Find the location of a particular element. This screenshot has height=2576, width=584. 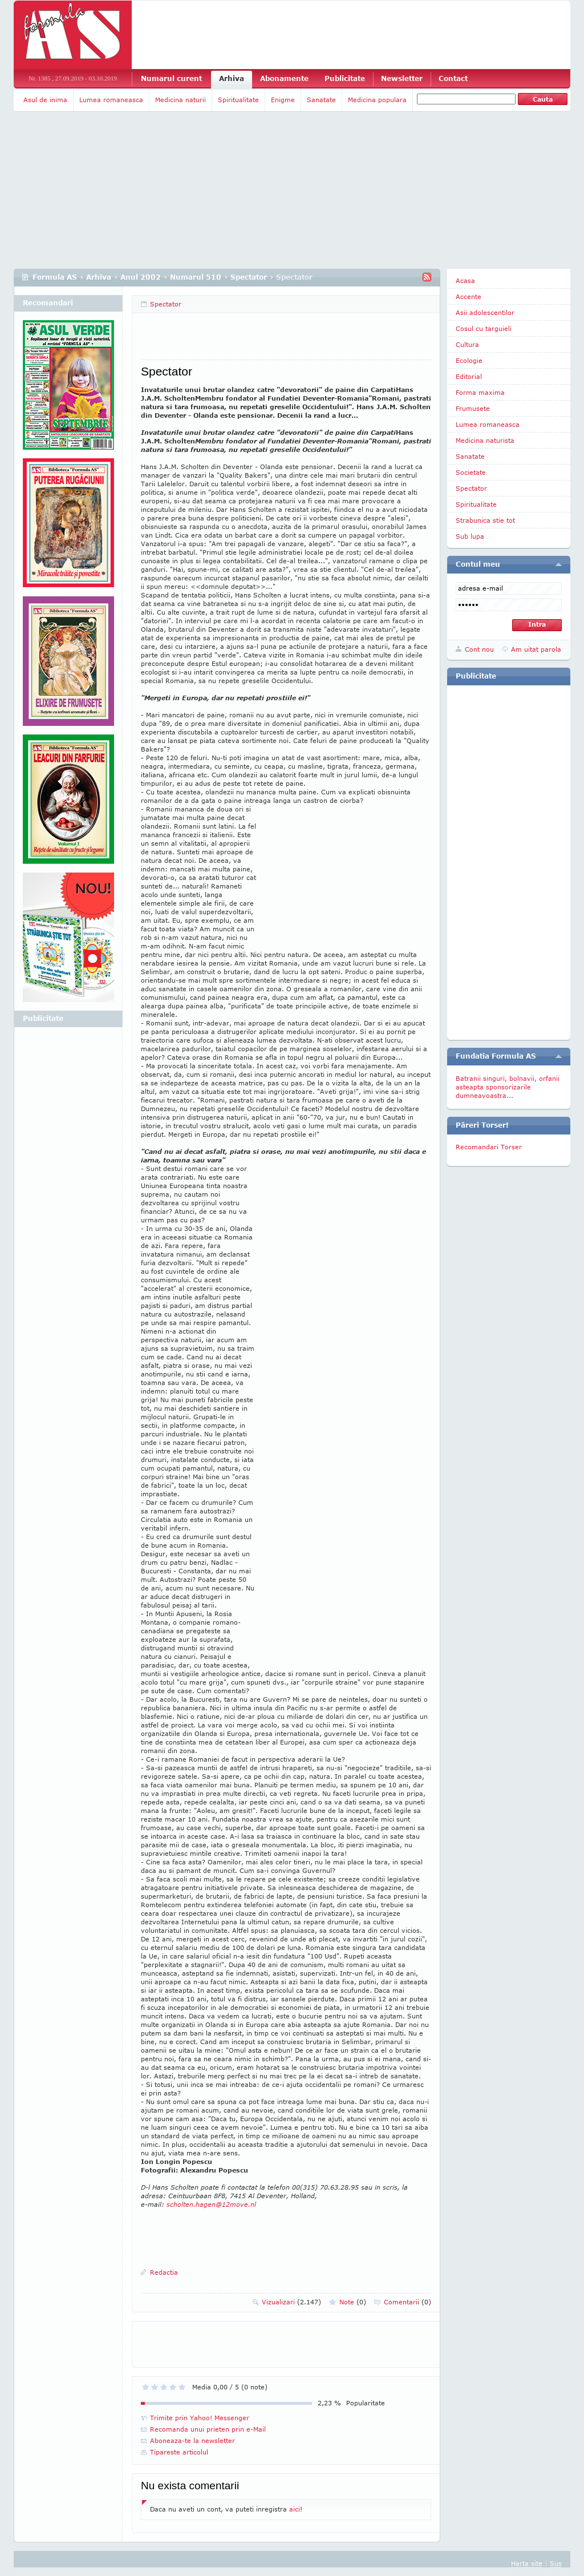

Cultura is located at coordinates (467, 344).